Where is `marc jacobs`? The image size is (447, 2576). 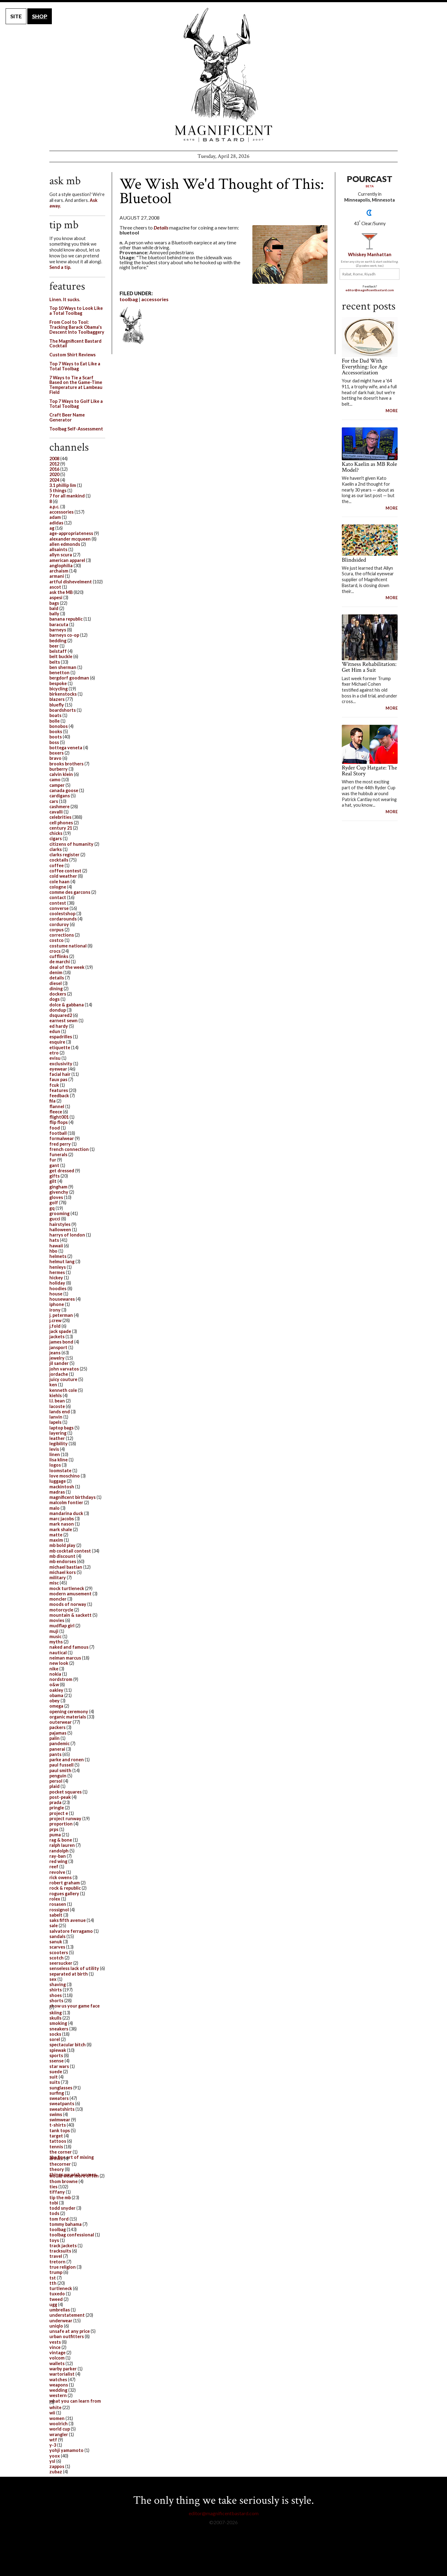
marc jacobs is located at coordinates (61, 1518).